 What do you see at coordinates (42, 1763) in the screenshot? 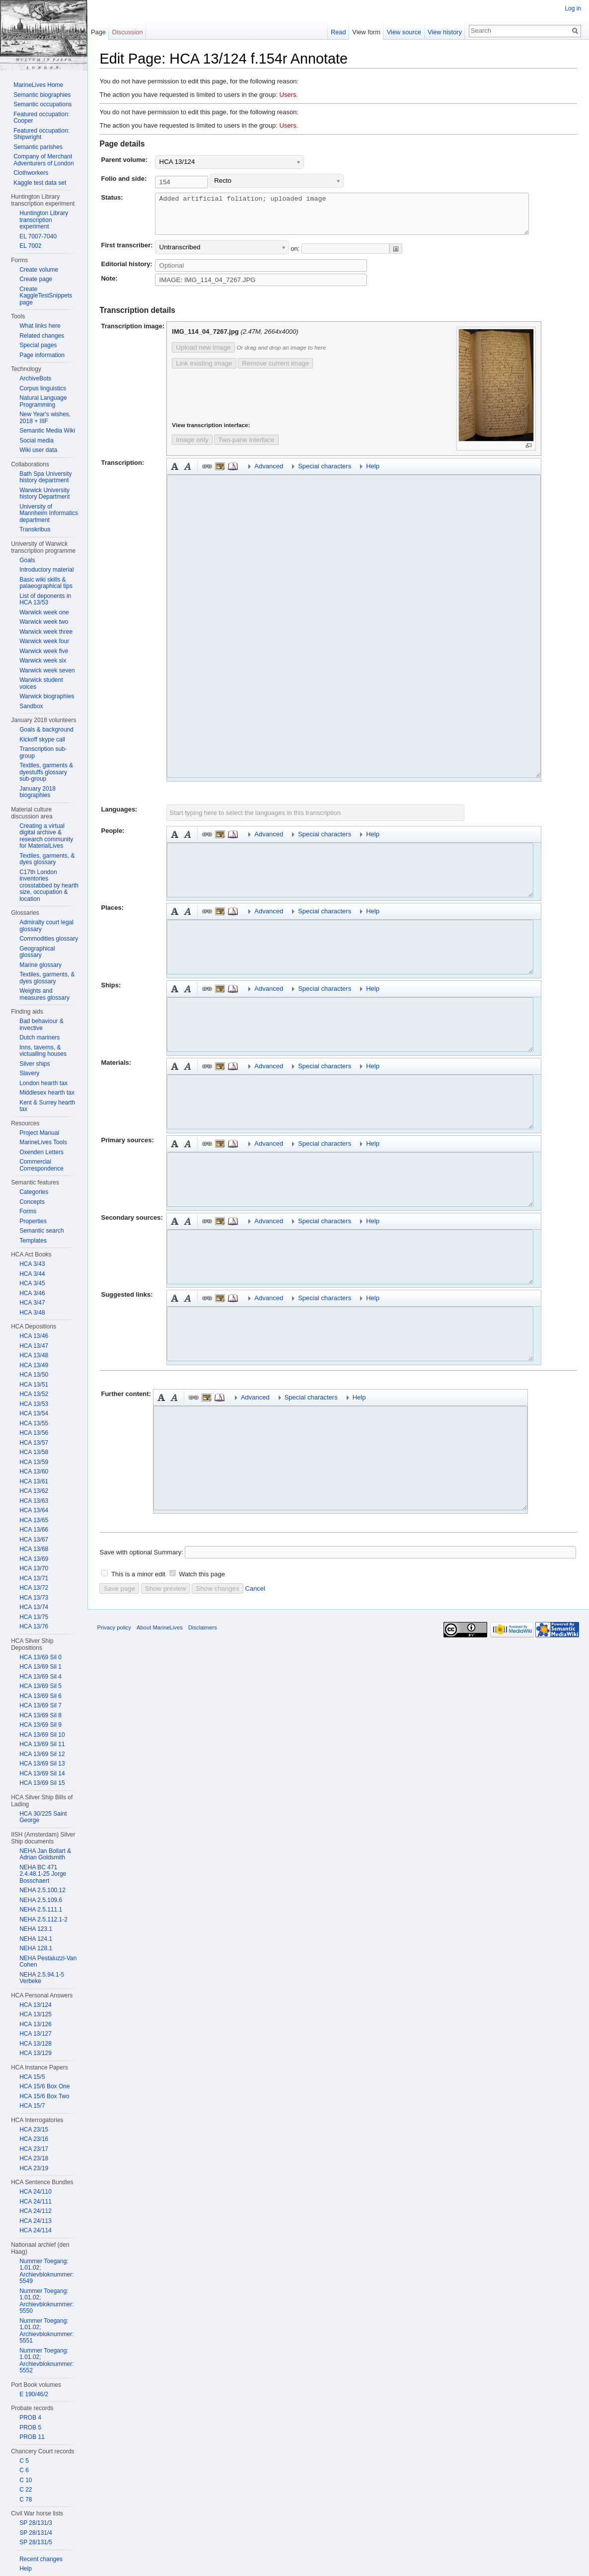
I see `HCA 13/69 Sil 13` at bounding box center [42, 1763].